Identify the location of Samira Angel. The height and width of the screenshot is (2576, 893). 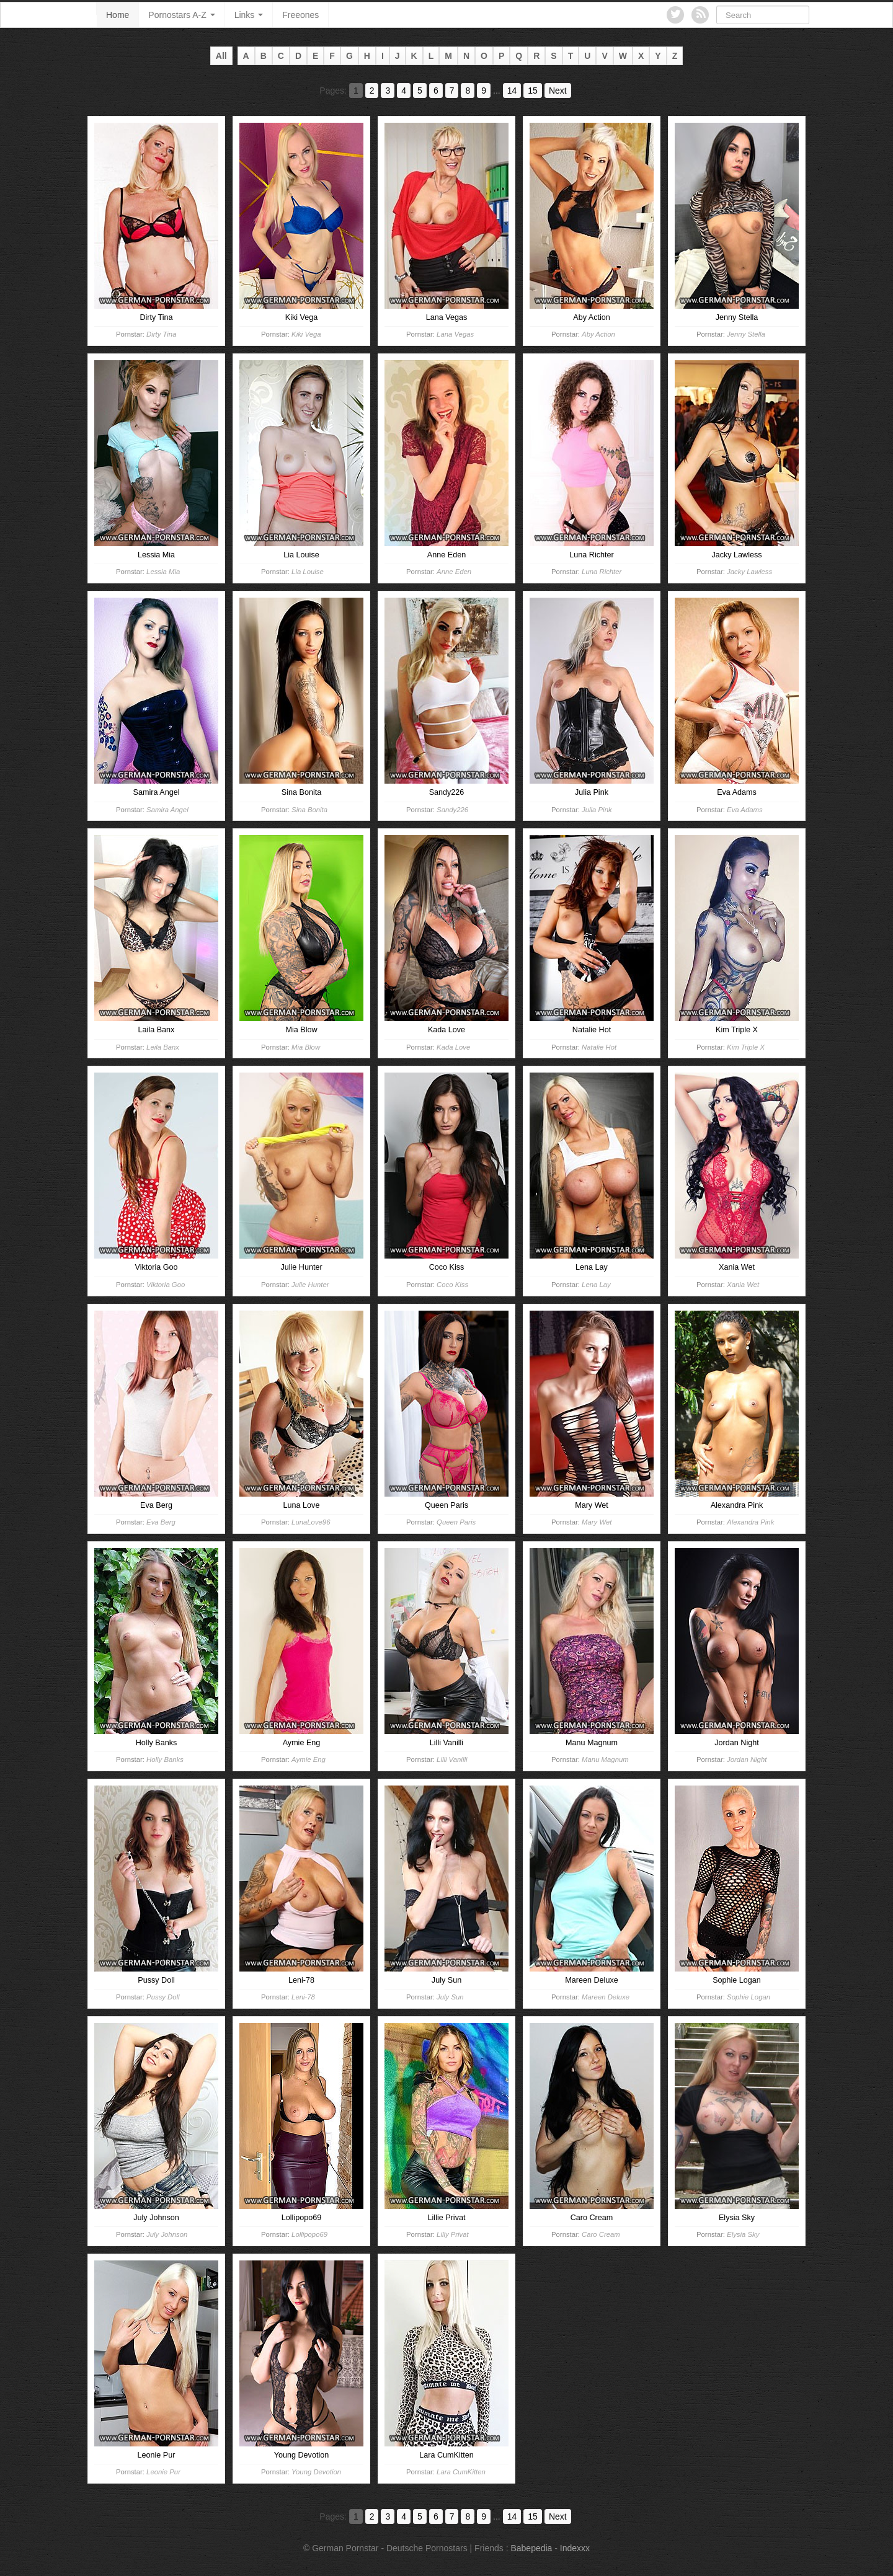
(167, 809).